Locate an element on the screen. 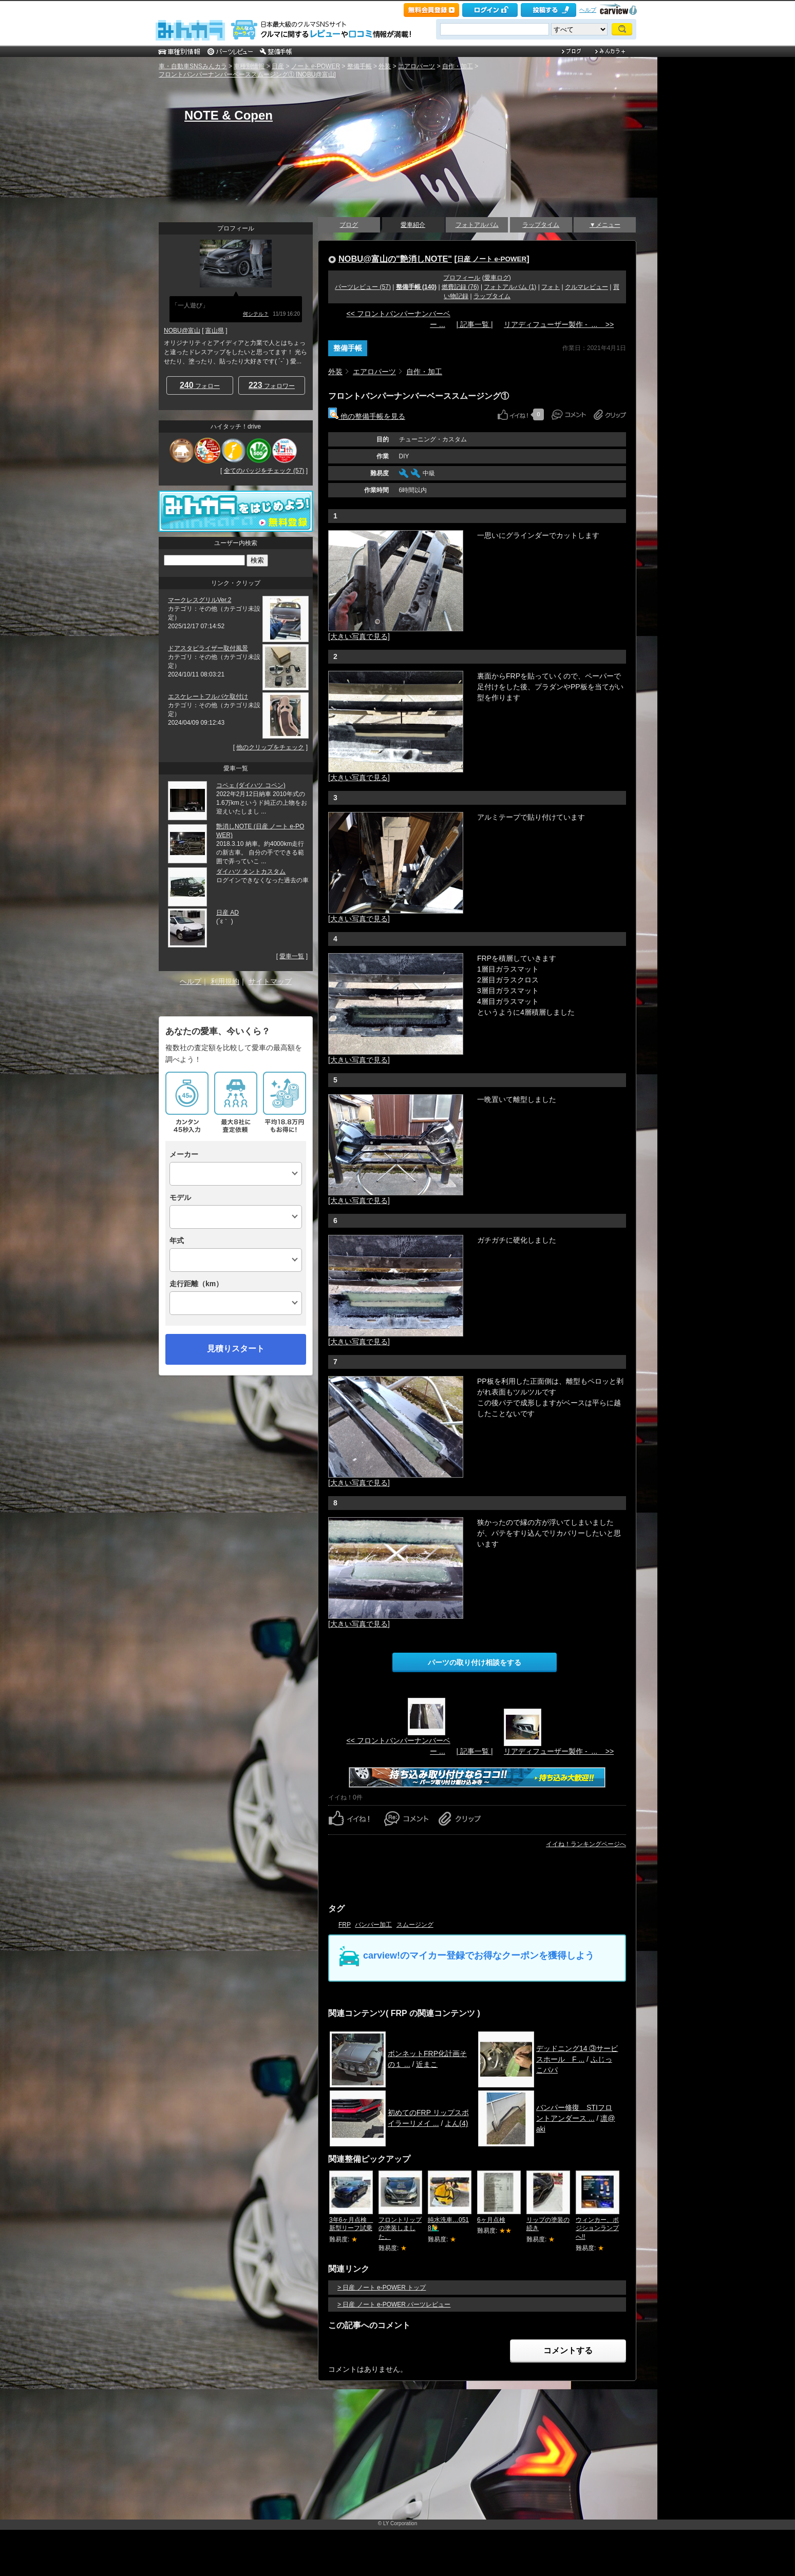  日産 AD is located at coordinates (227, 912).